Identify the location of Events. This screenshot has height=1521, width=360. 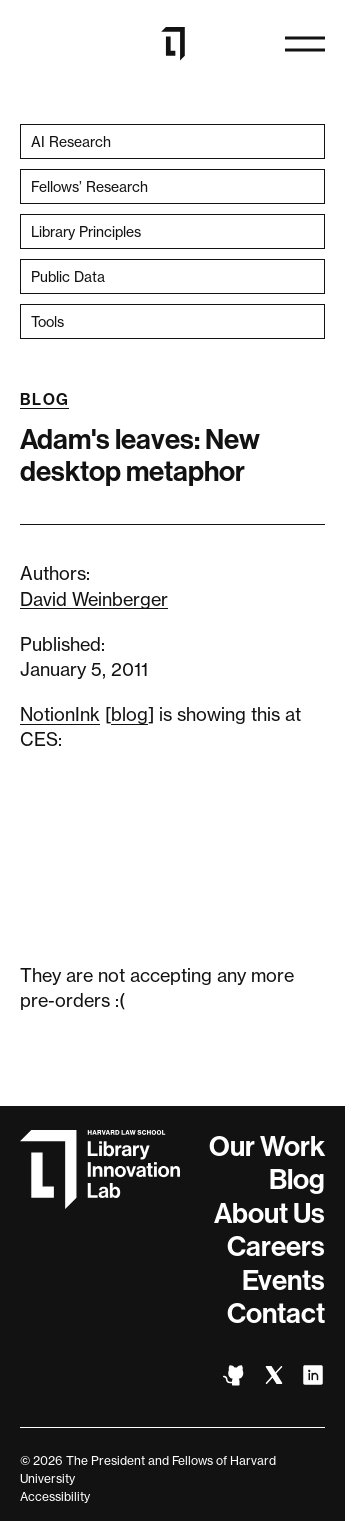
(283, 1280).